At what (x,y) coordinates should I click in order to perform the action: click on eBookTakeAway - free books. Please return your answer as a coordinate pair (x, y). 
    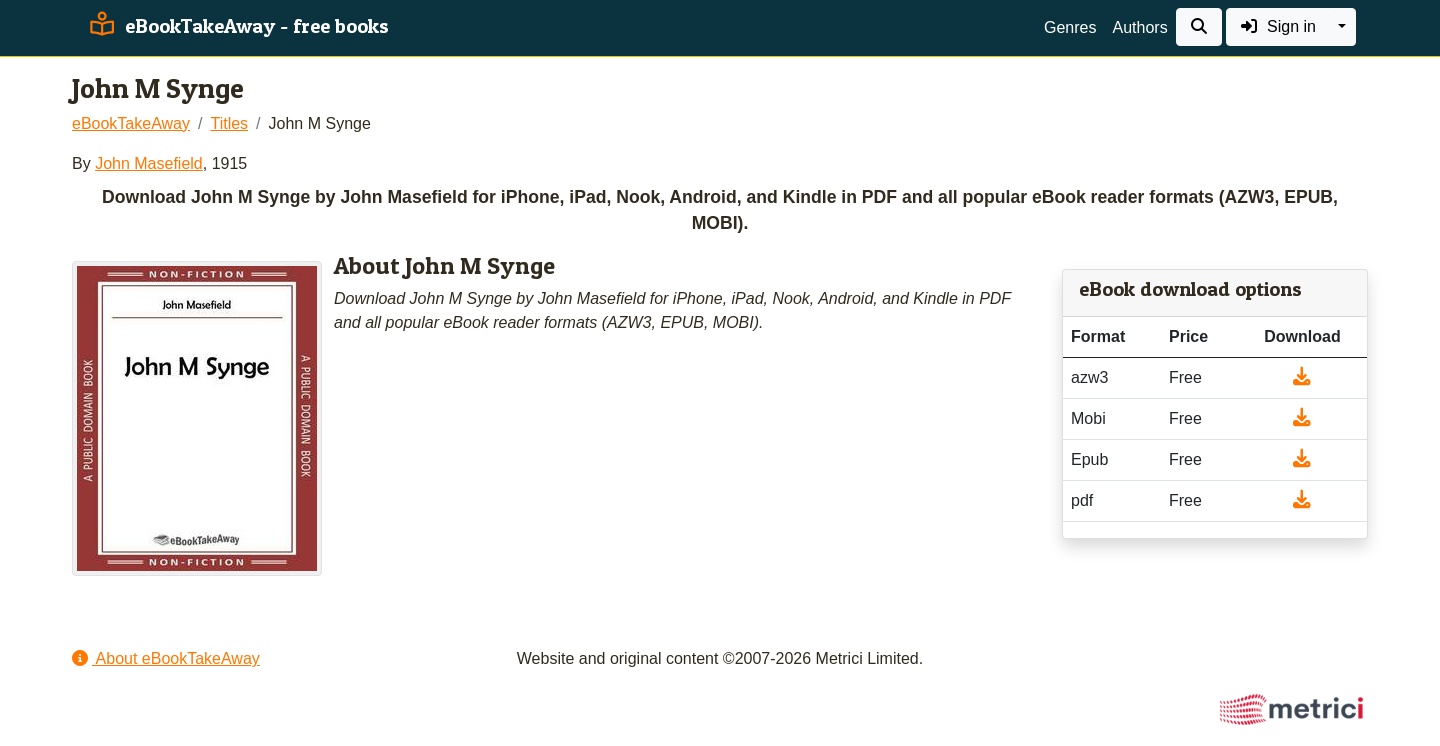
    Looking at the image, I should click on (236, 26).